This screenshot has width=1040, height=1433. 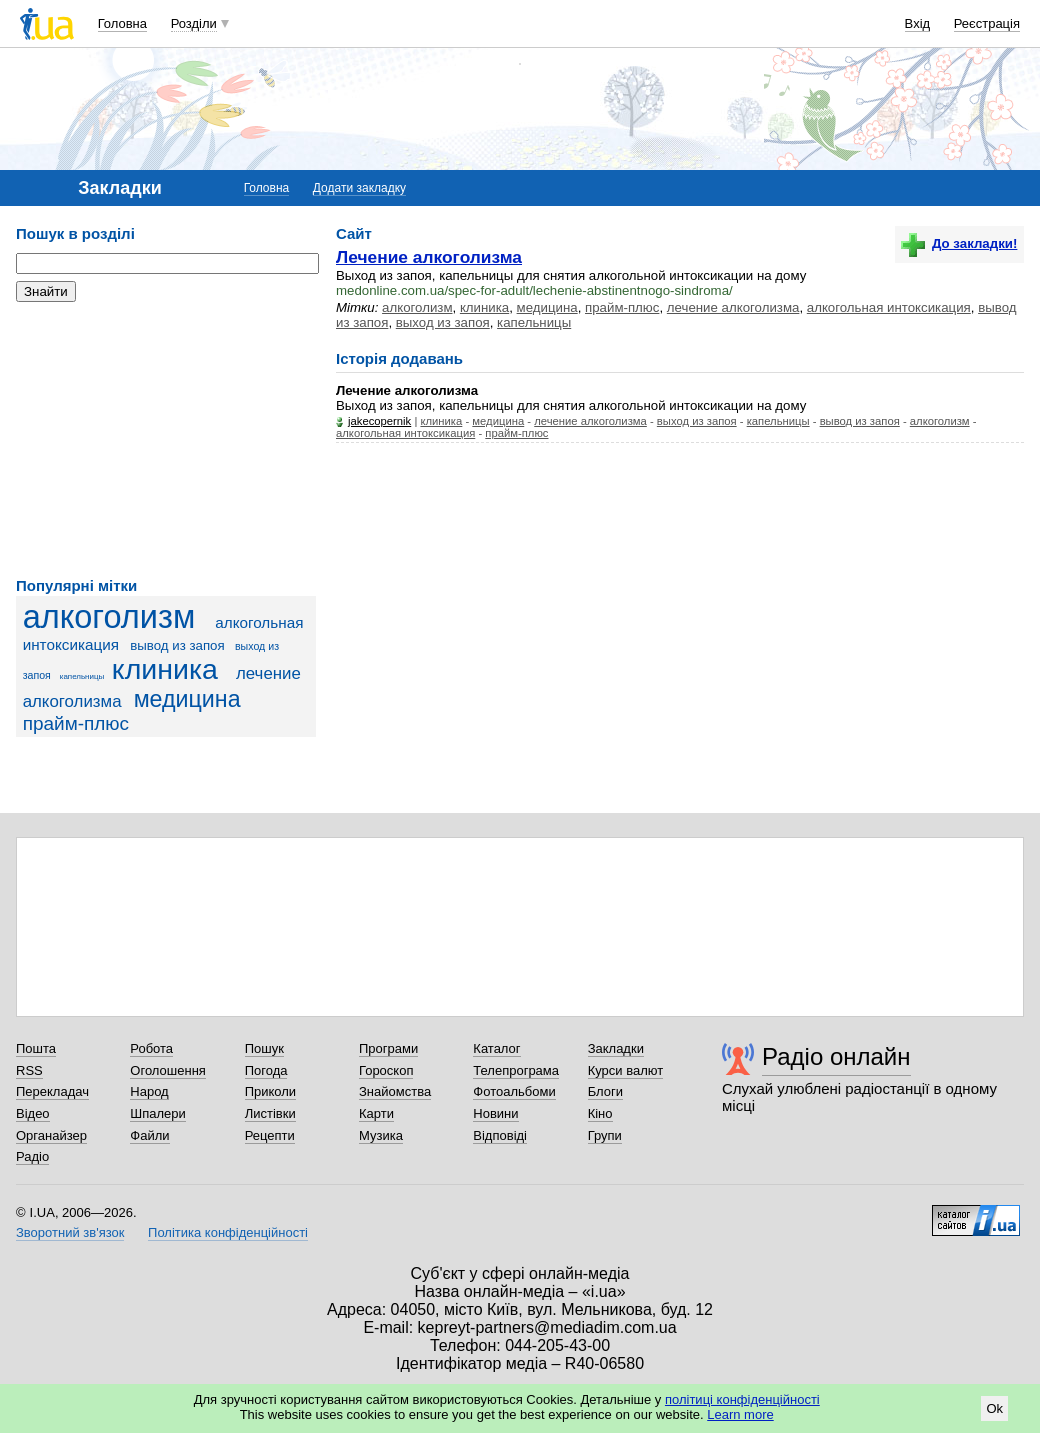 What do you see at coordinates (605, 1135) in the screenshot?
I see `Групи` at bounding box center [605, 1135].